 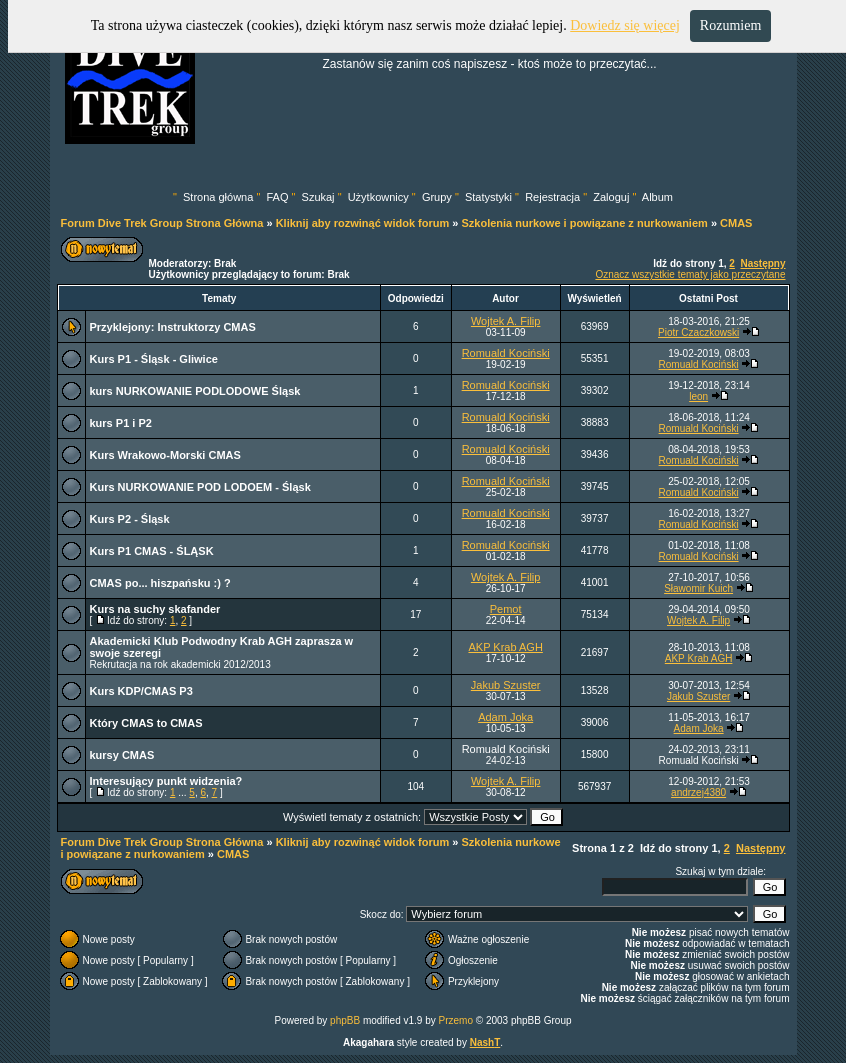 I want to click on Użytkownicy, so click(x=378, y=197).